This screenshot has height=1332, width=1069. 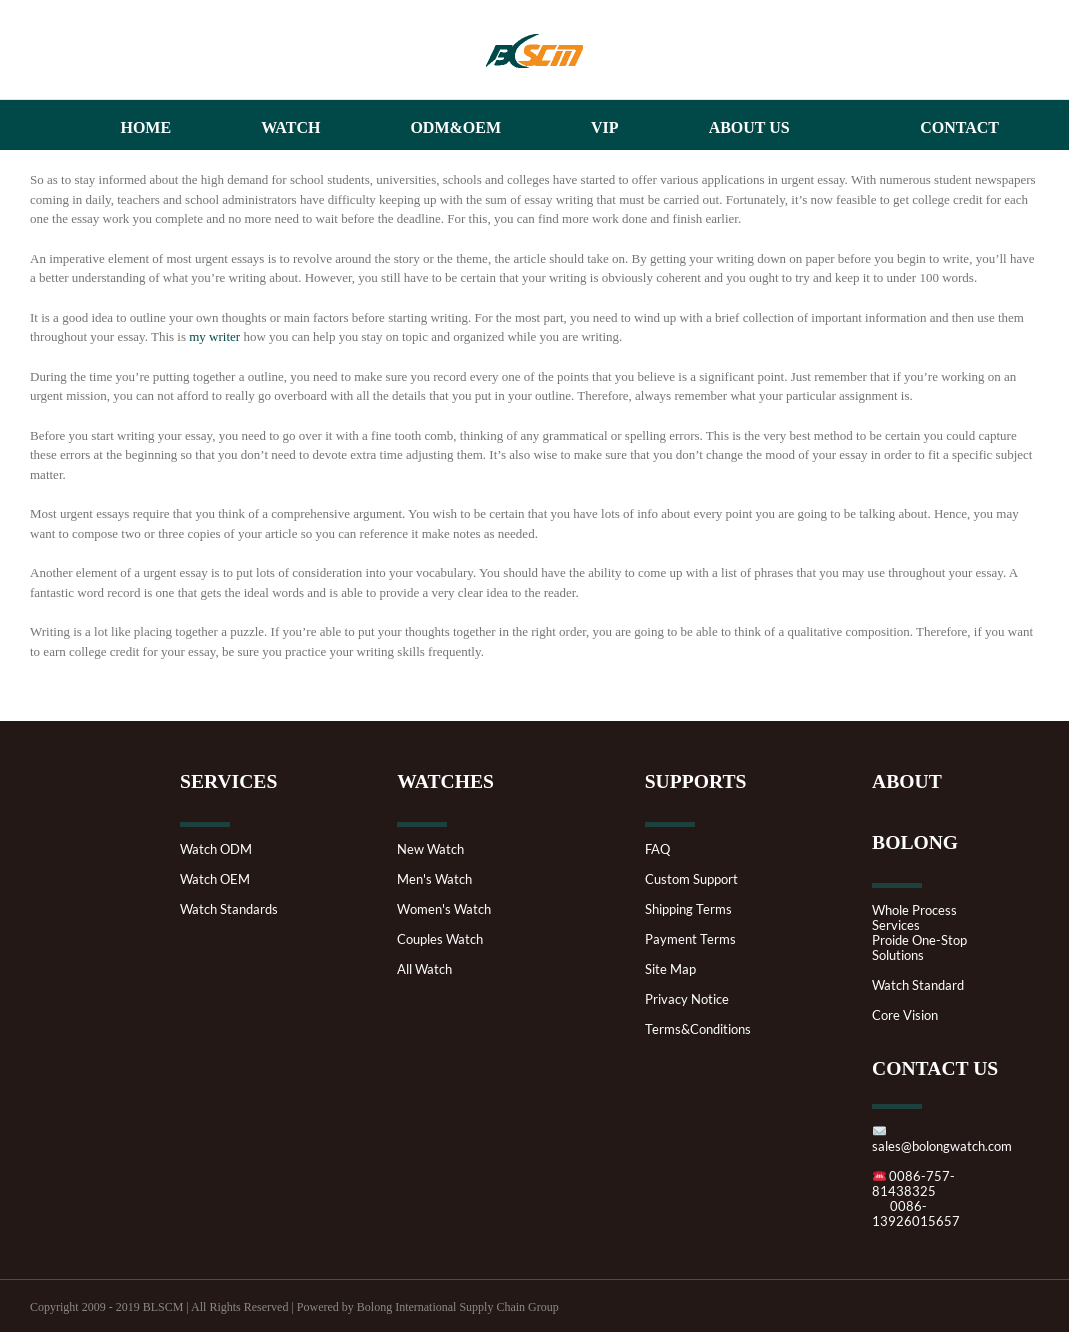 What do you see at coordinates (229, 909) in the screenshot?
I see `Watch Standards` at bounding box center [229, 909].